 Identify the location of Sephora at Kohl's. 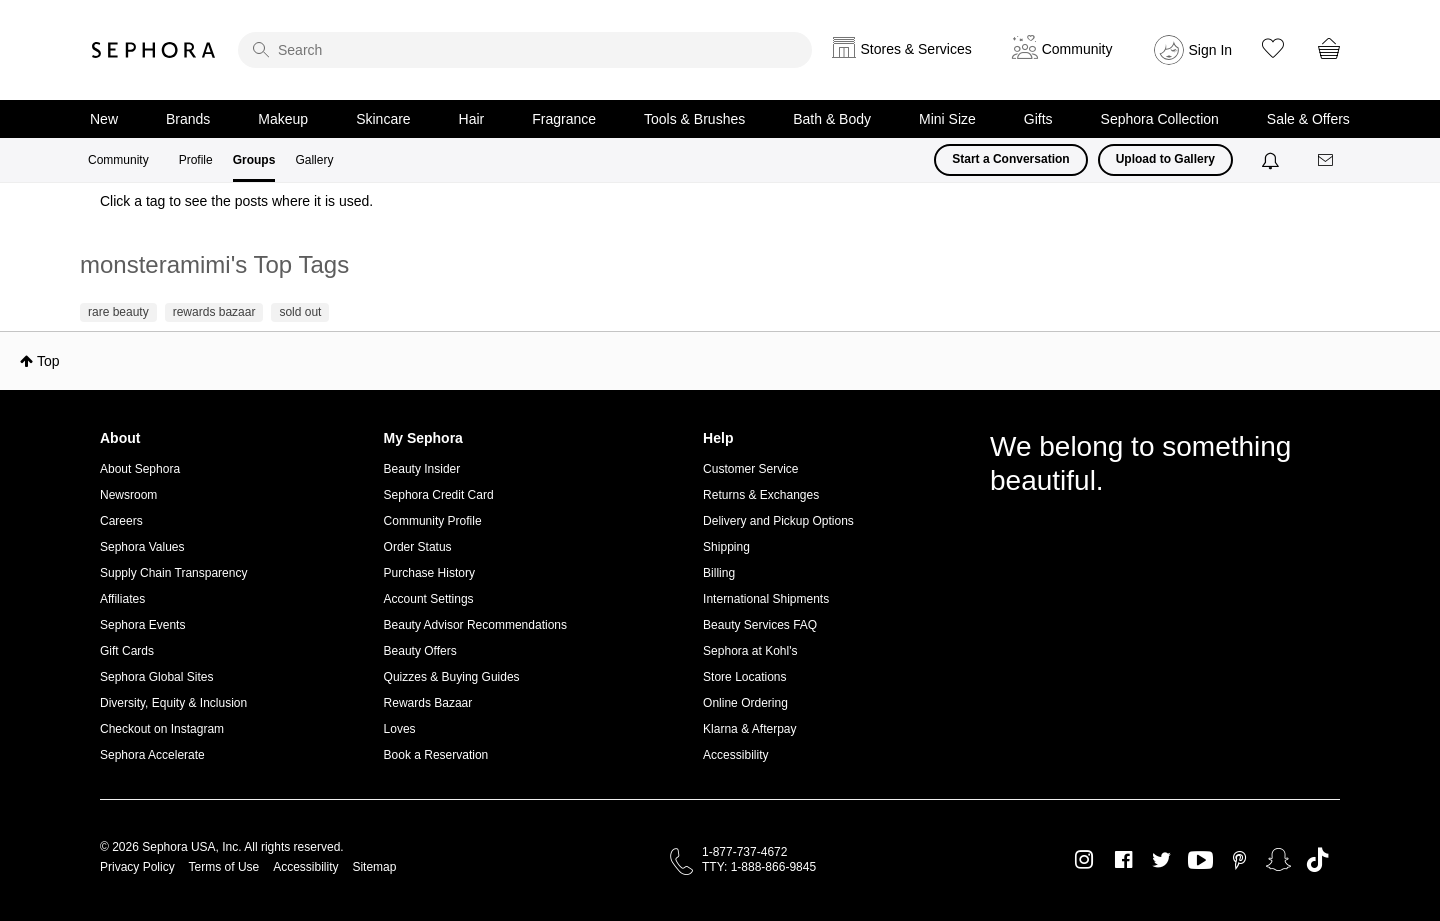
(750, 651).